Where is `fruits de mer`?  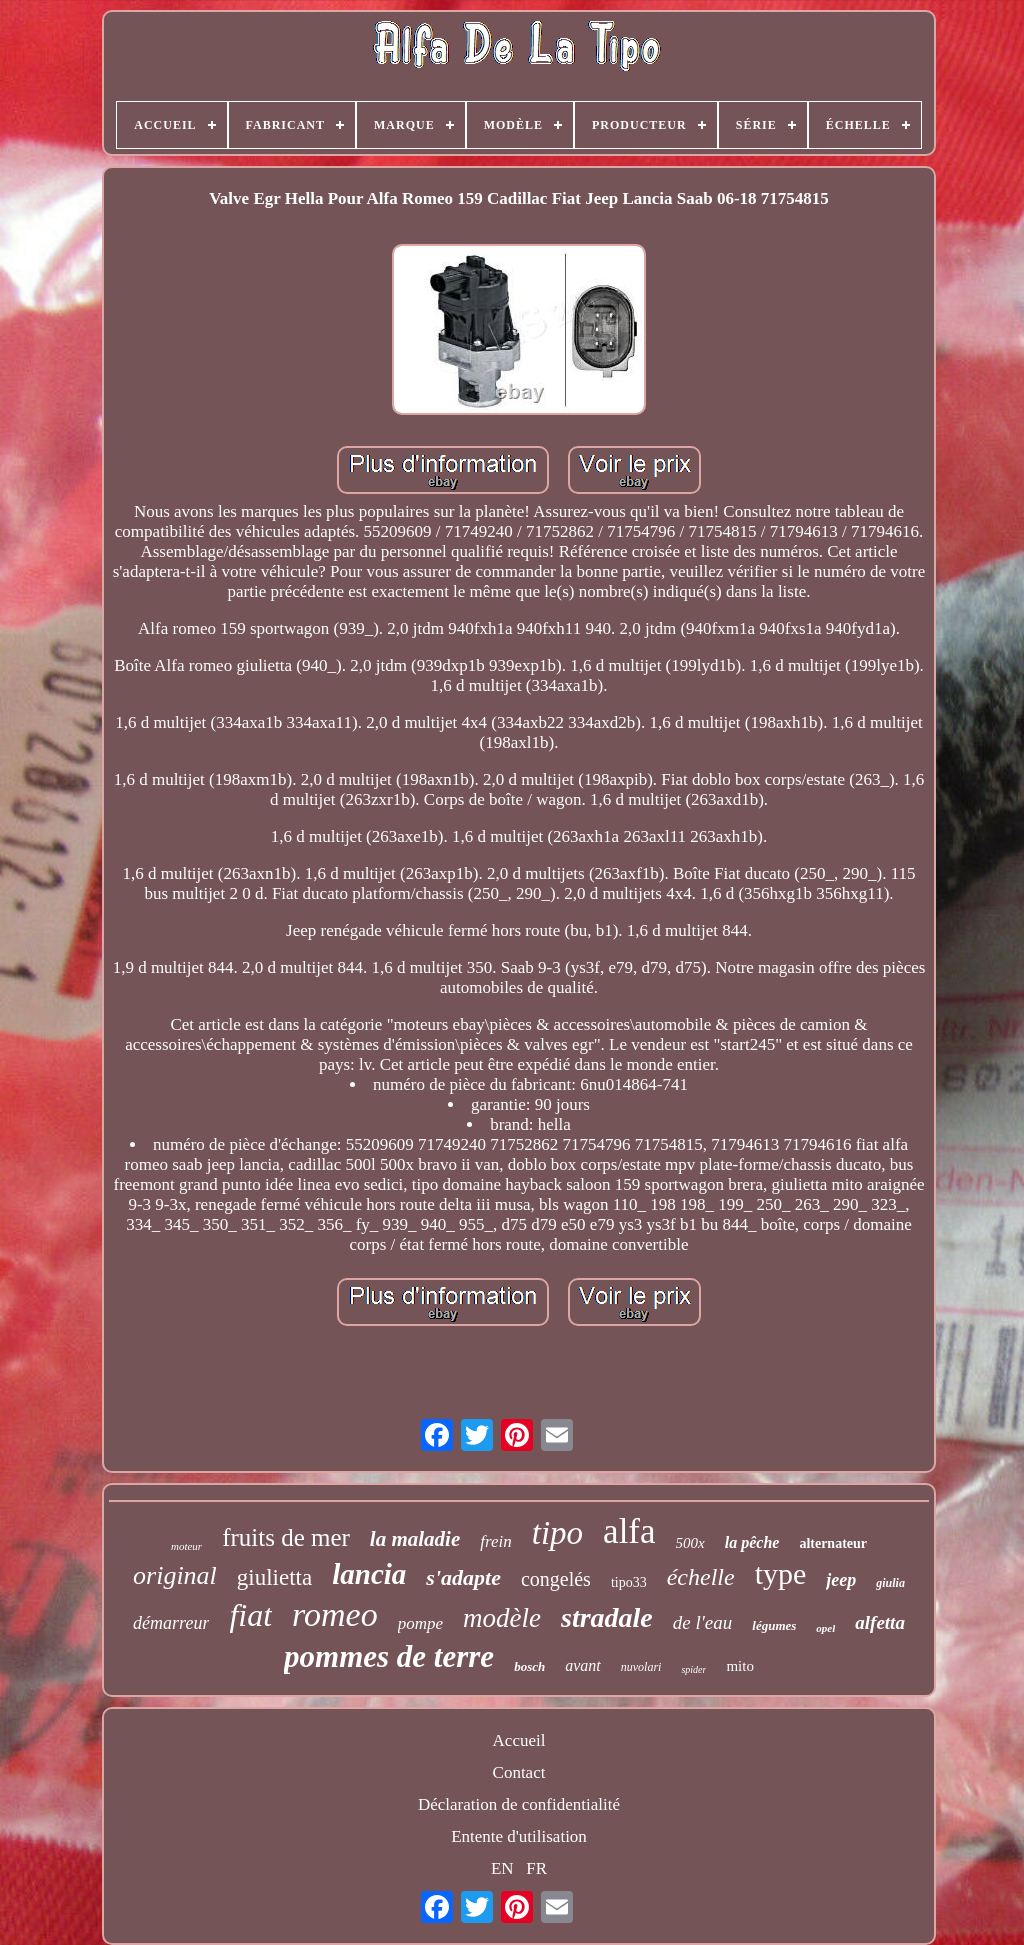
fruits de mer is located at coordinates (286, 1537).